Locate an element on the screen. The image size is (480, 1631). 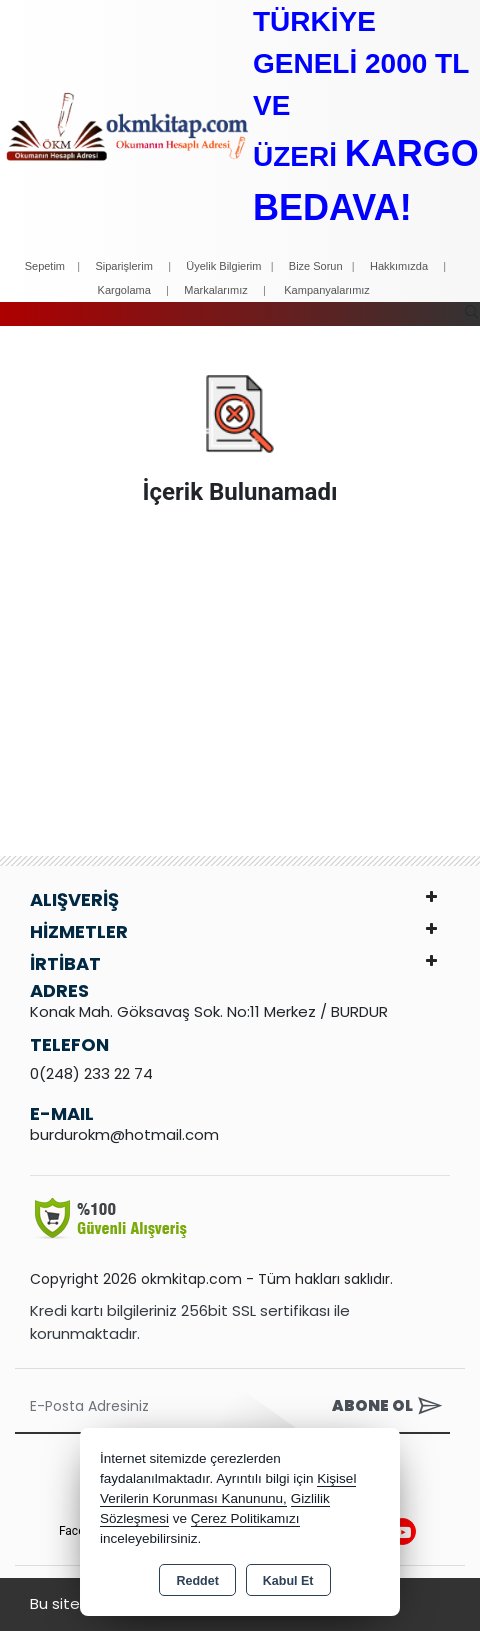
0(248) 233 22 74 is located at coordinates (91, 1073).